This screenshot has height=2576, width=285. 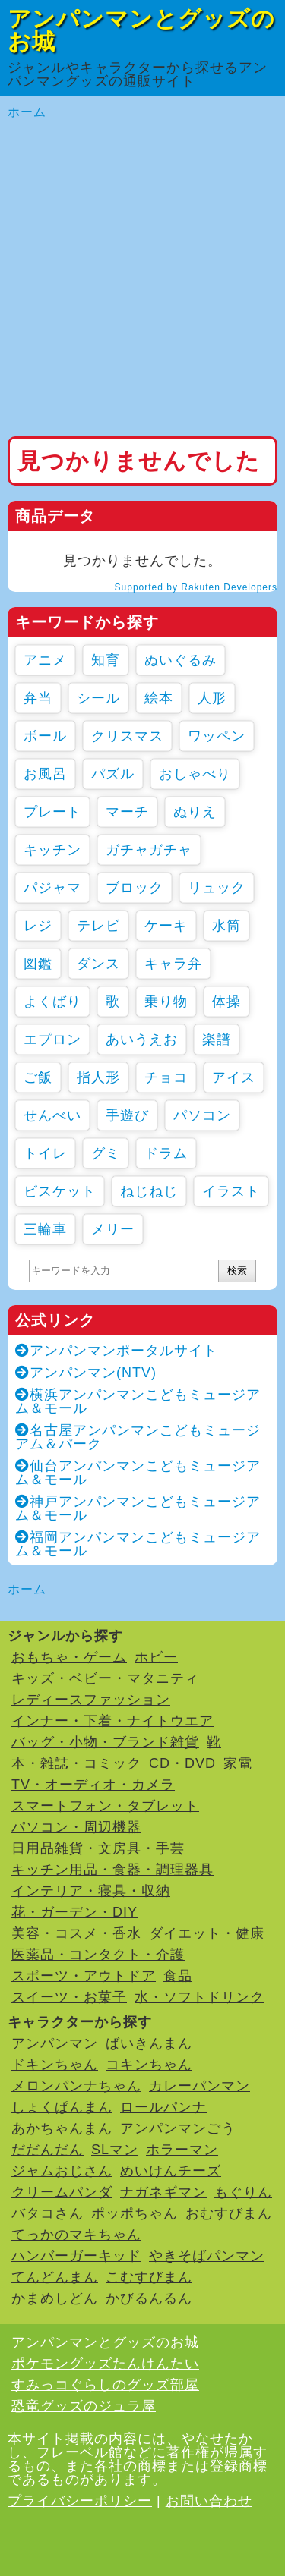 I want to click on 水・ソフトドリンク, so click(x=199, y=1997).